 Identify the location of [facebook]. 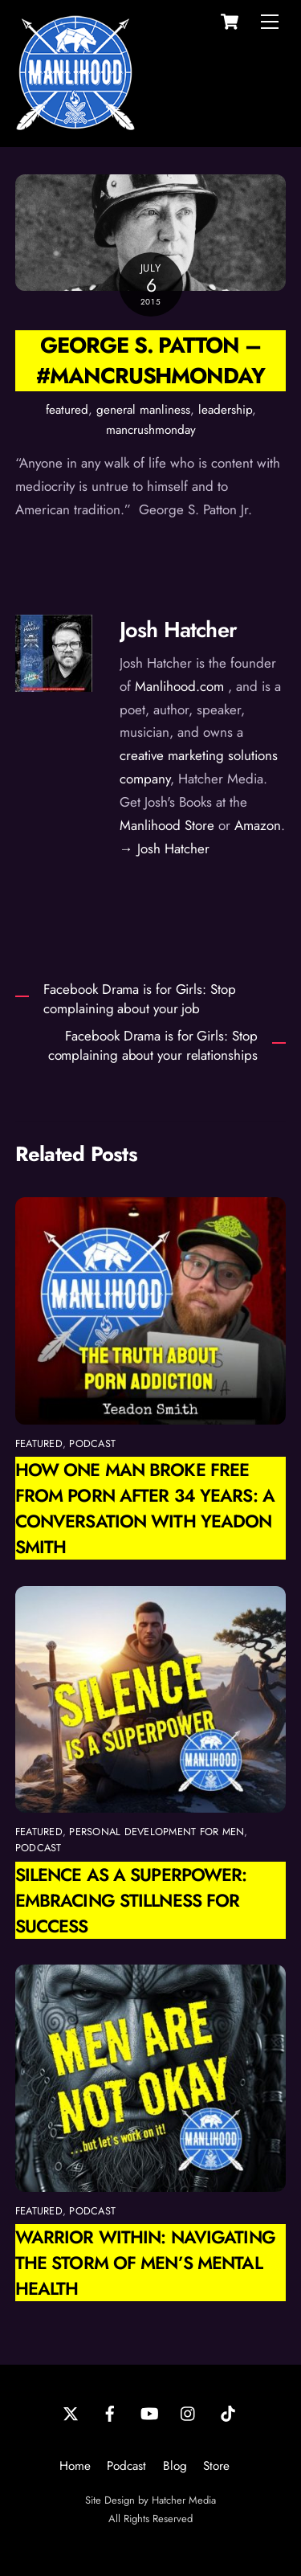
(110, 2412).